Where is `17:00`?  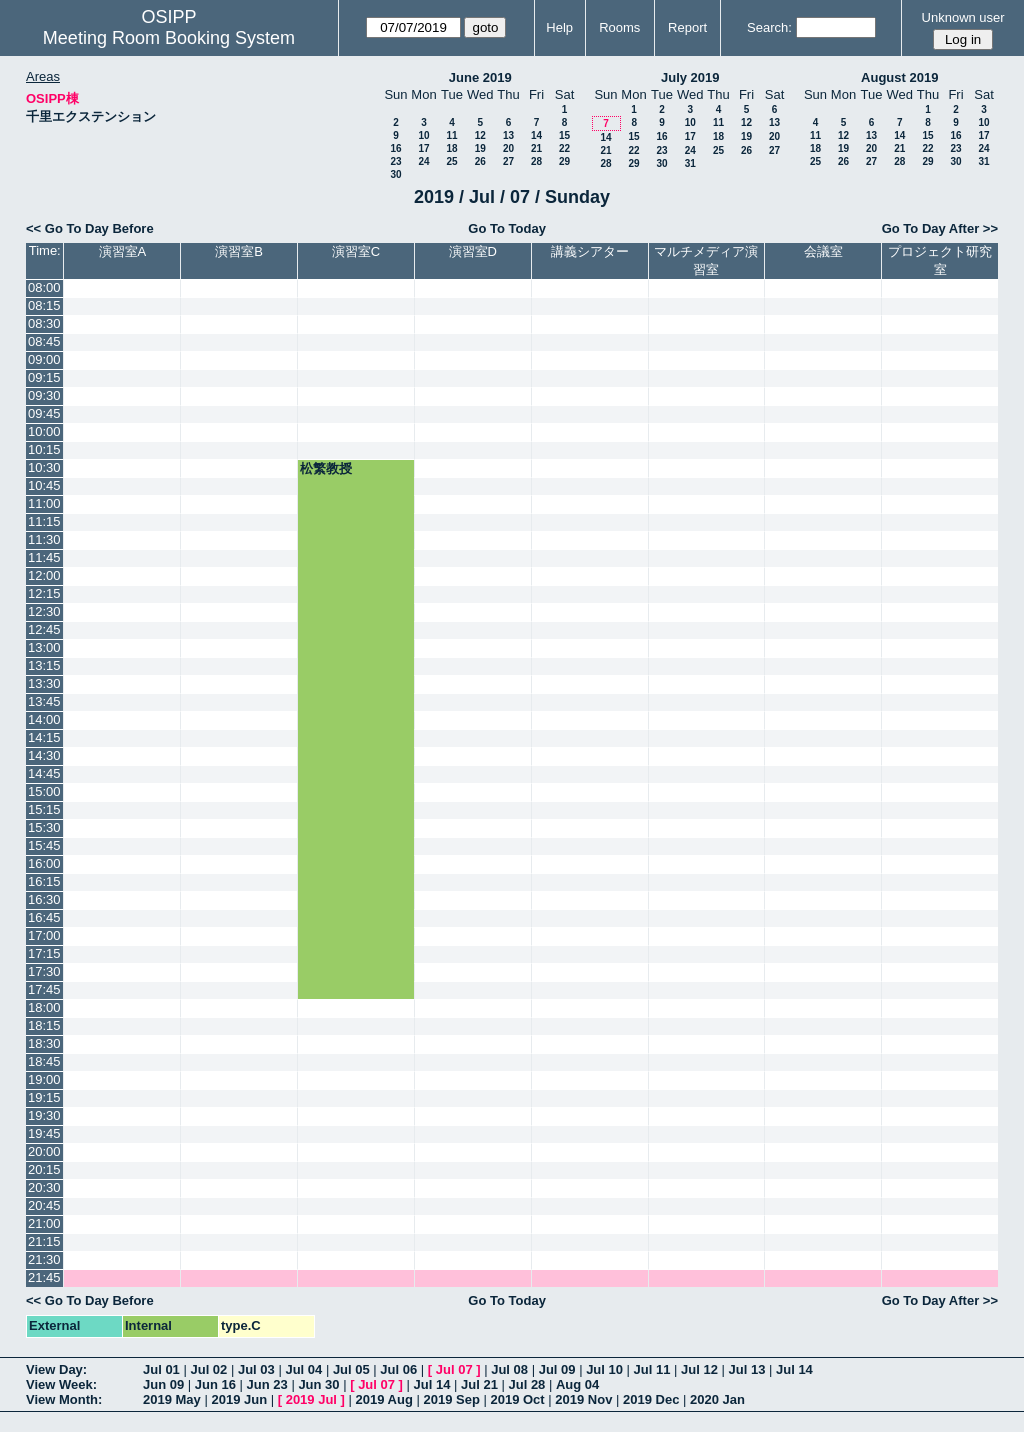
17:00 is located at coordinates (44, 935).